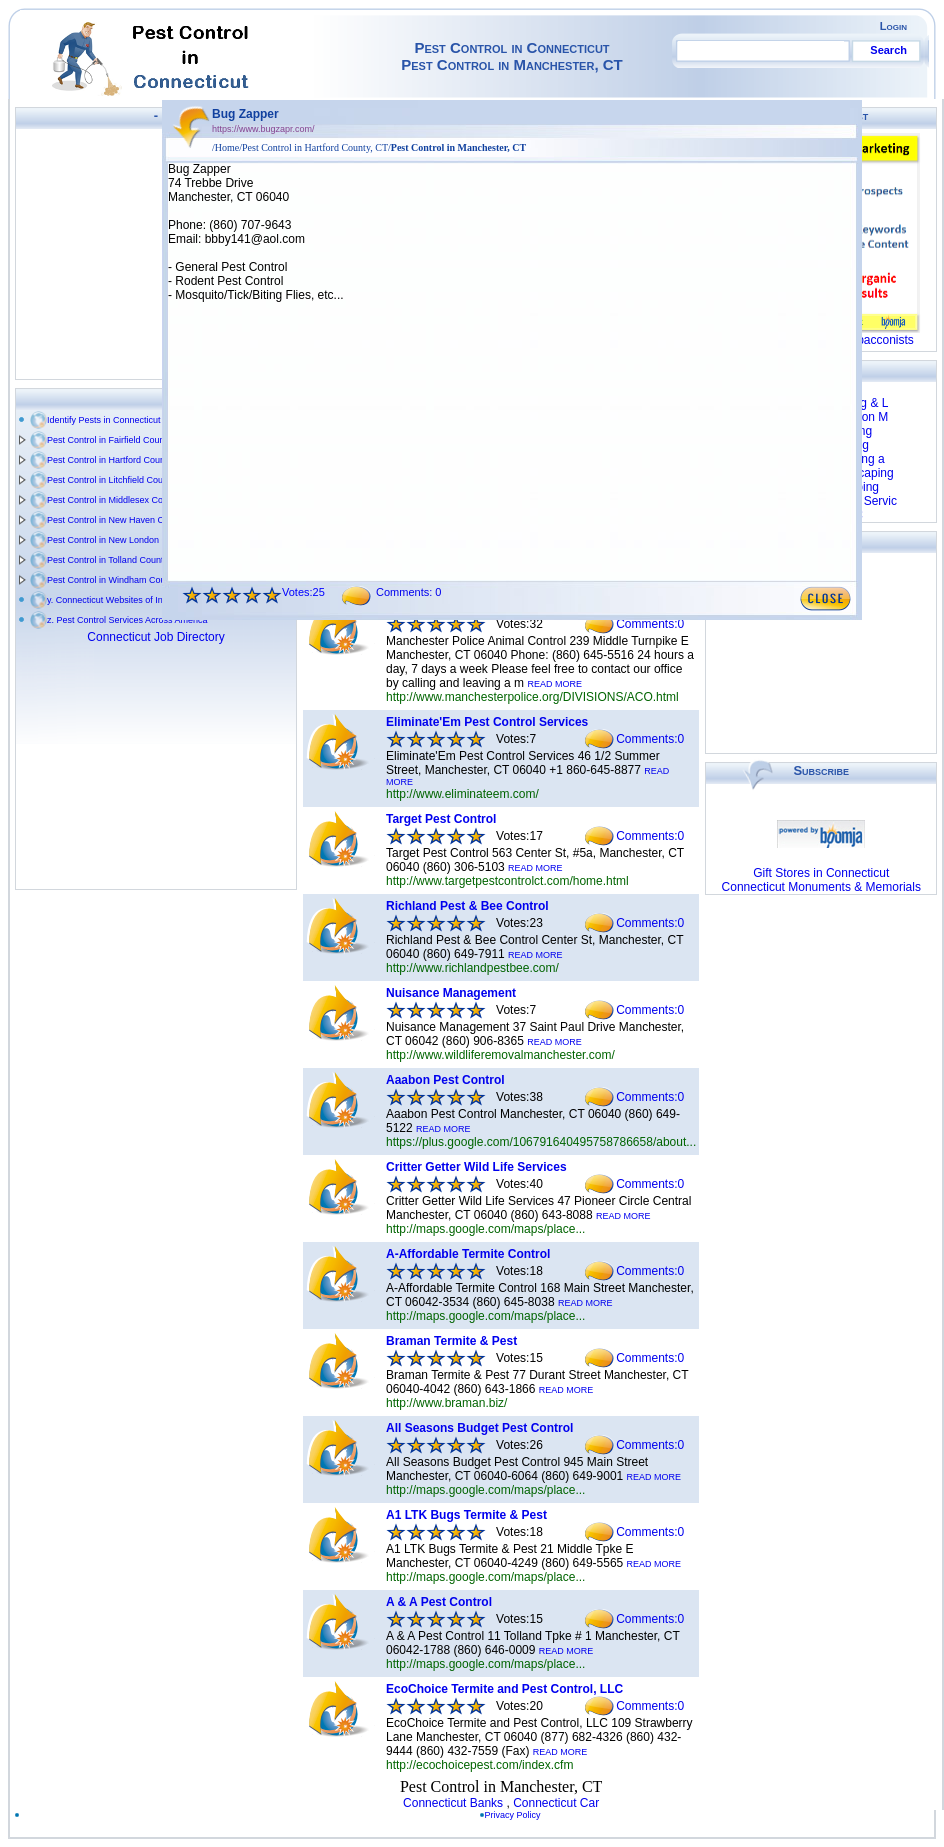 The image size is (944, 1847). What do you see at coordinates (554, 684) in the screenshot?
I see `READ MORE` at bounding box center [554, 684].